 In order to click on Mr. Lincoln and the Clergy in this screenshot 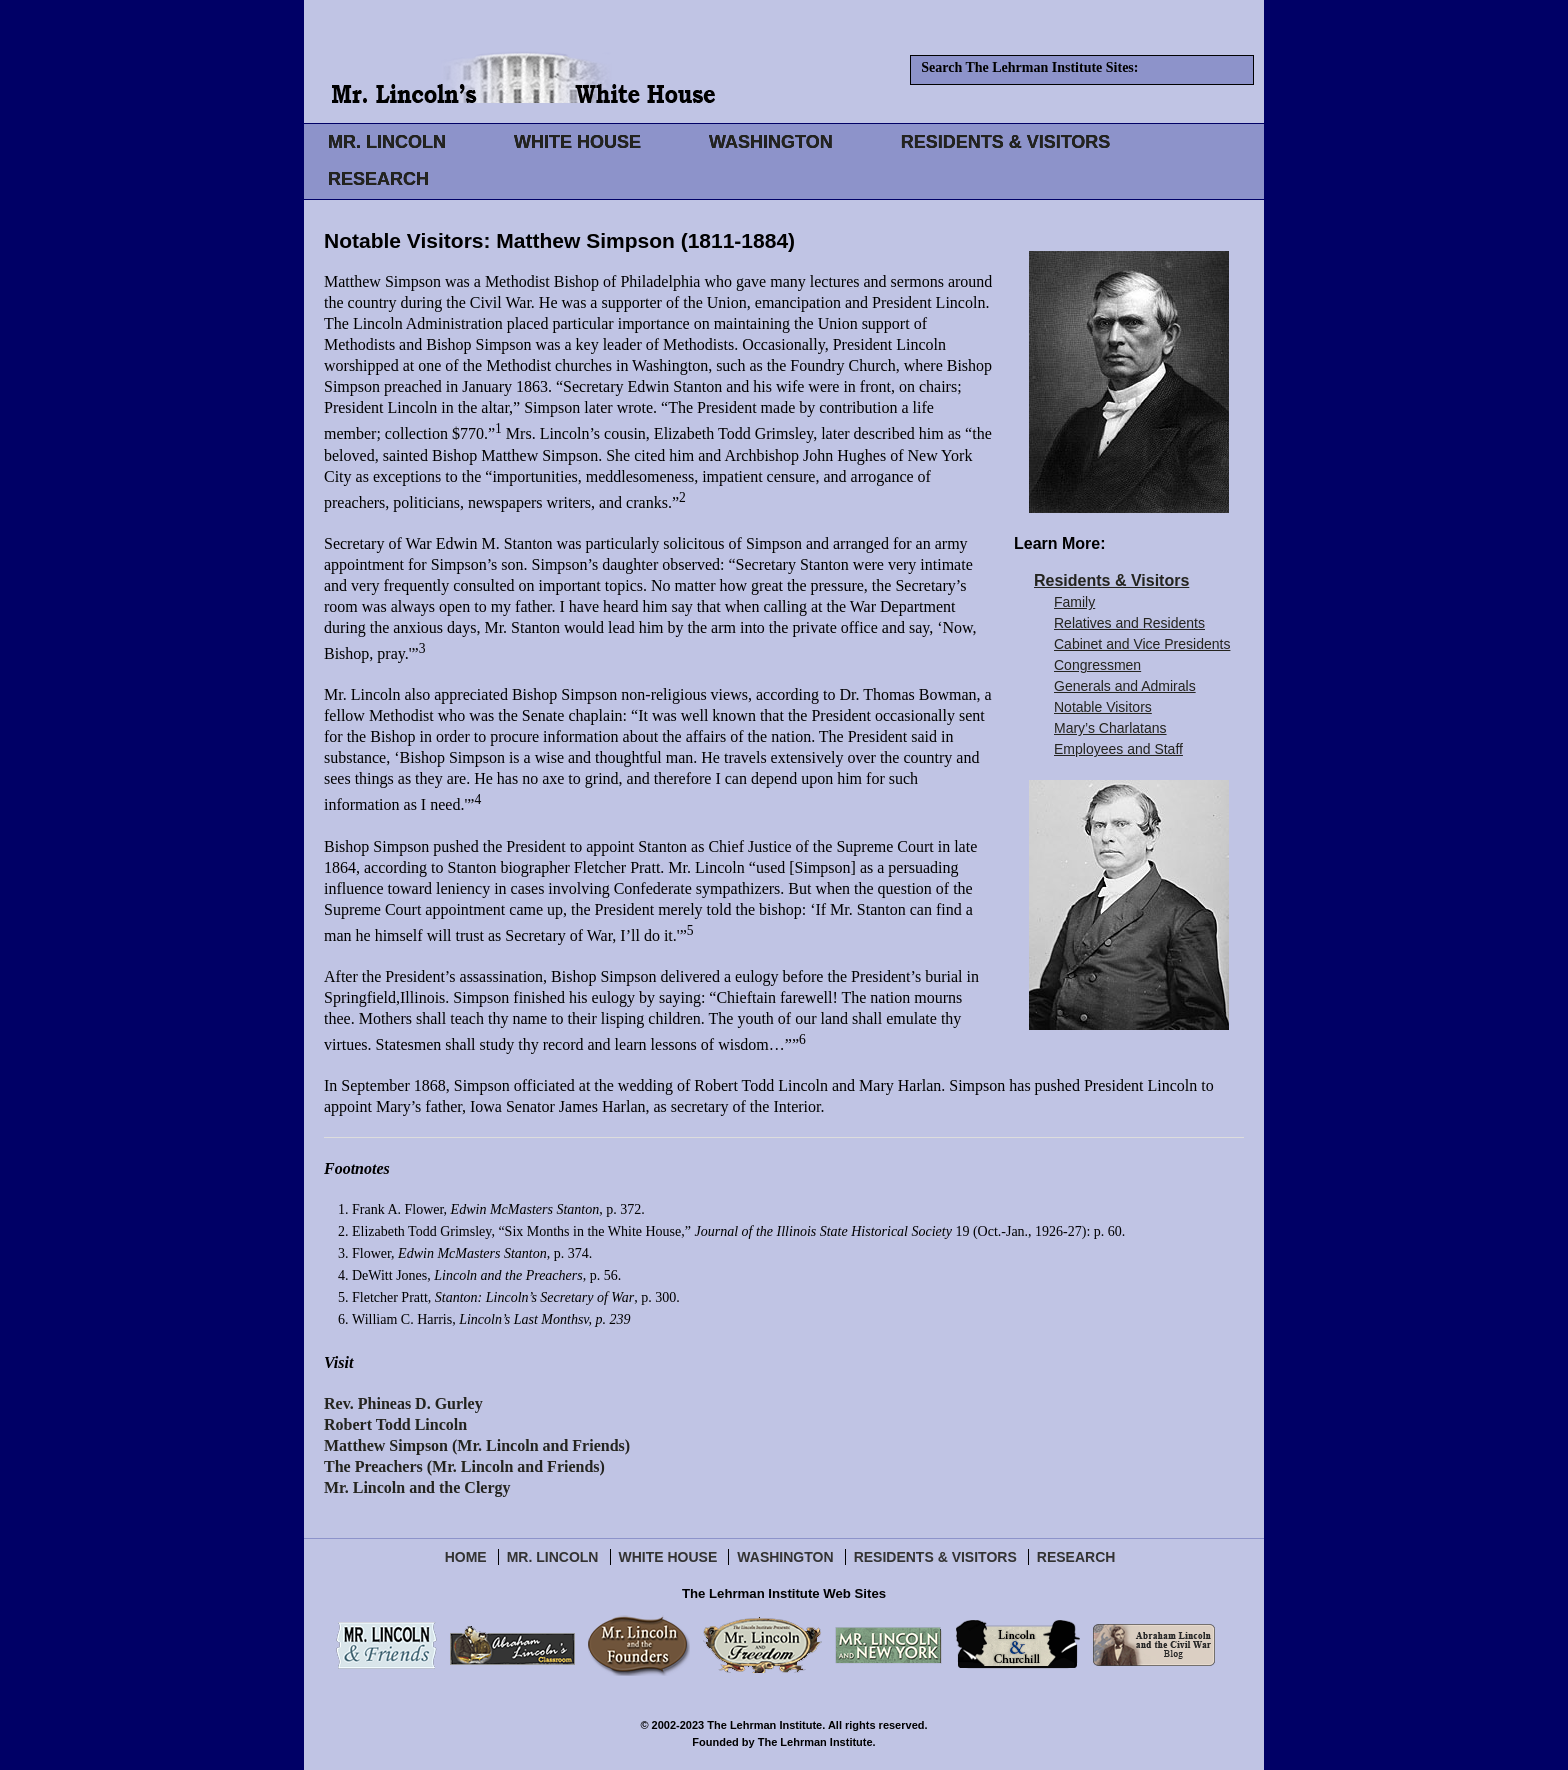, I will do `click(417, 1487)`.